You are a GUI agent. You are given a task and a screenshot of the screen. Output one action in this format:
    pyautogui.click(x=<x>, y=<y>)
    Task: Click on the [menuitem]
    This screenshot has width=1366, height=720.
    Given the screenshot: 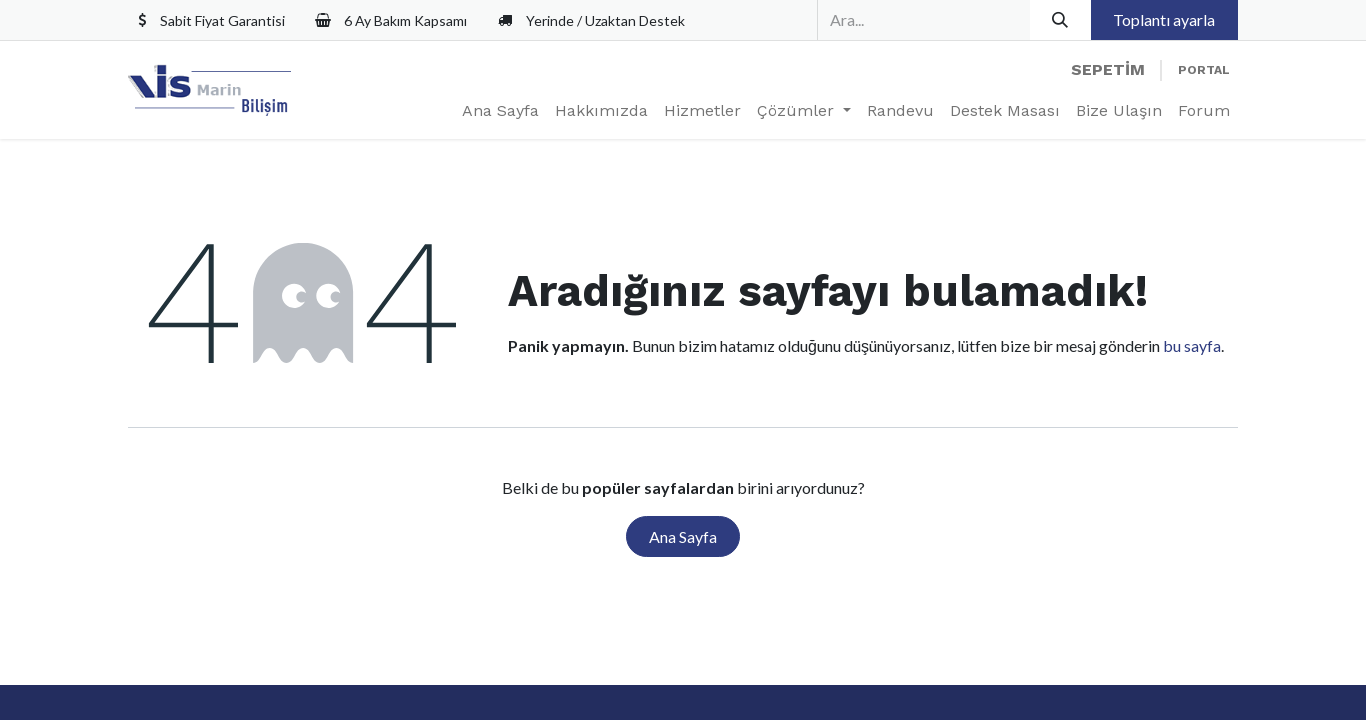 What is the action you would take?
    pyautogui.click(x=500, y=111)
    